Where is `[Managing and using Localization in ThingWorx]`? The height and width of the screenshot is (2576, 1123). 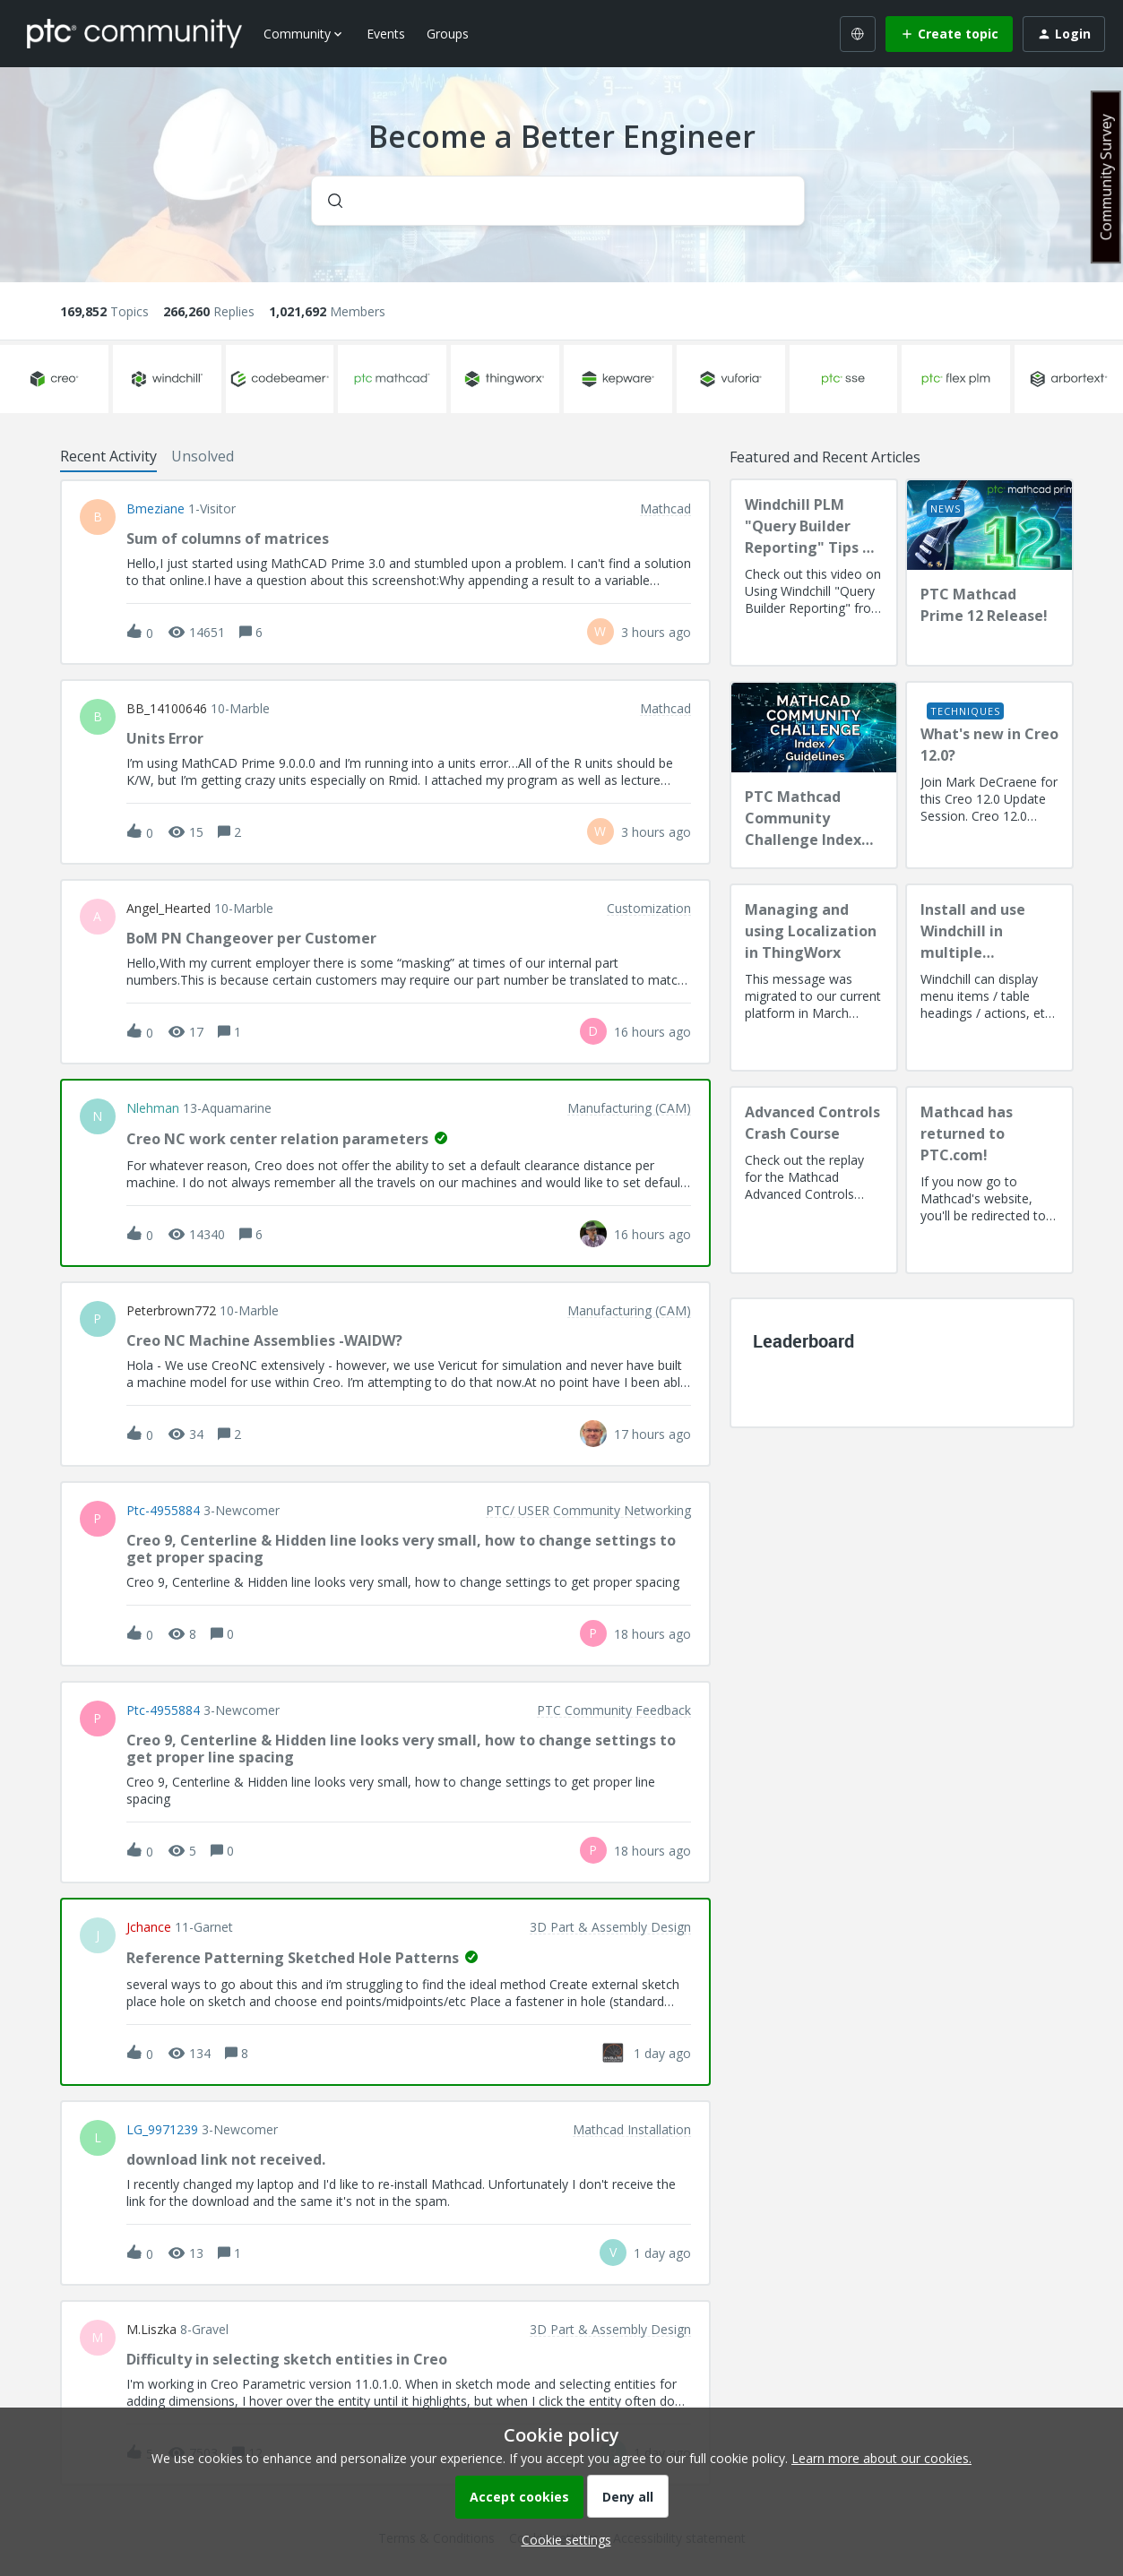 [Managing and using Localization in ThingWorx] is located at coordinates (814, 977).